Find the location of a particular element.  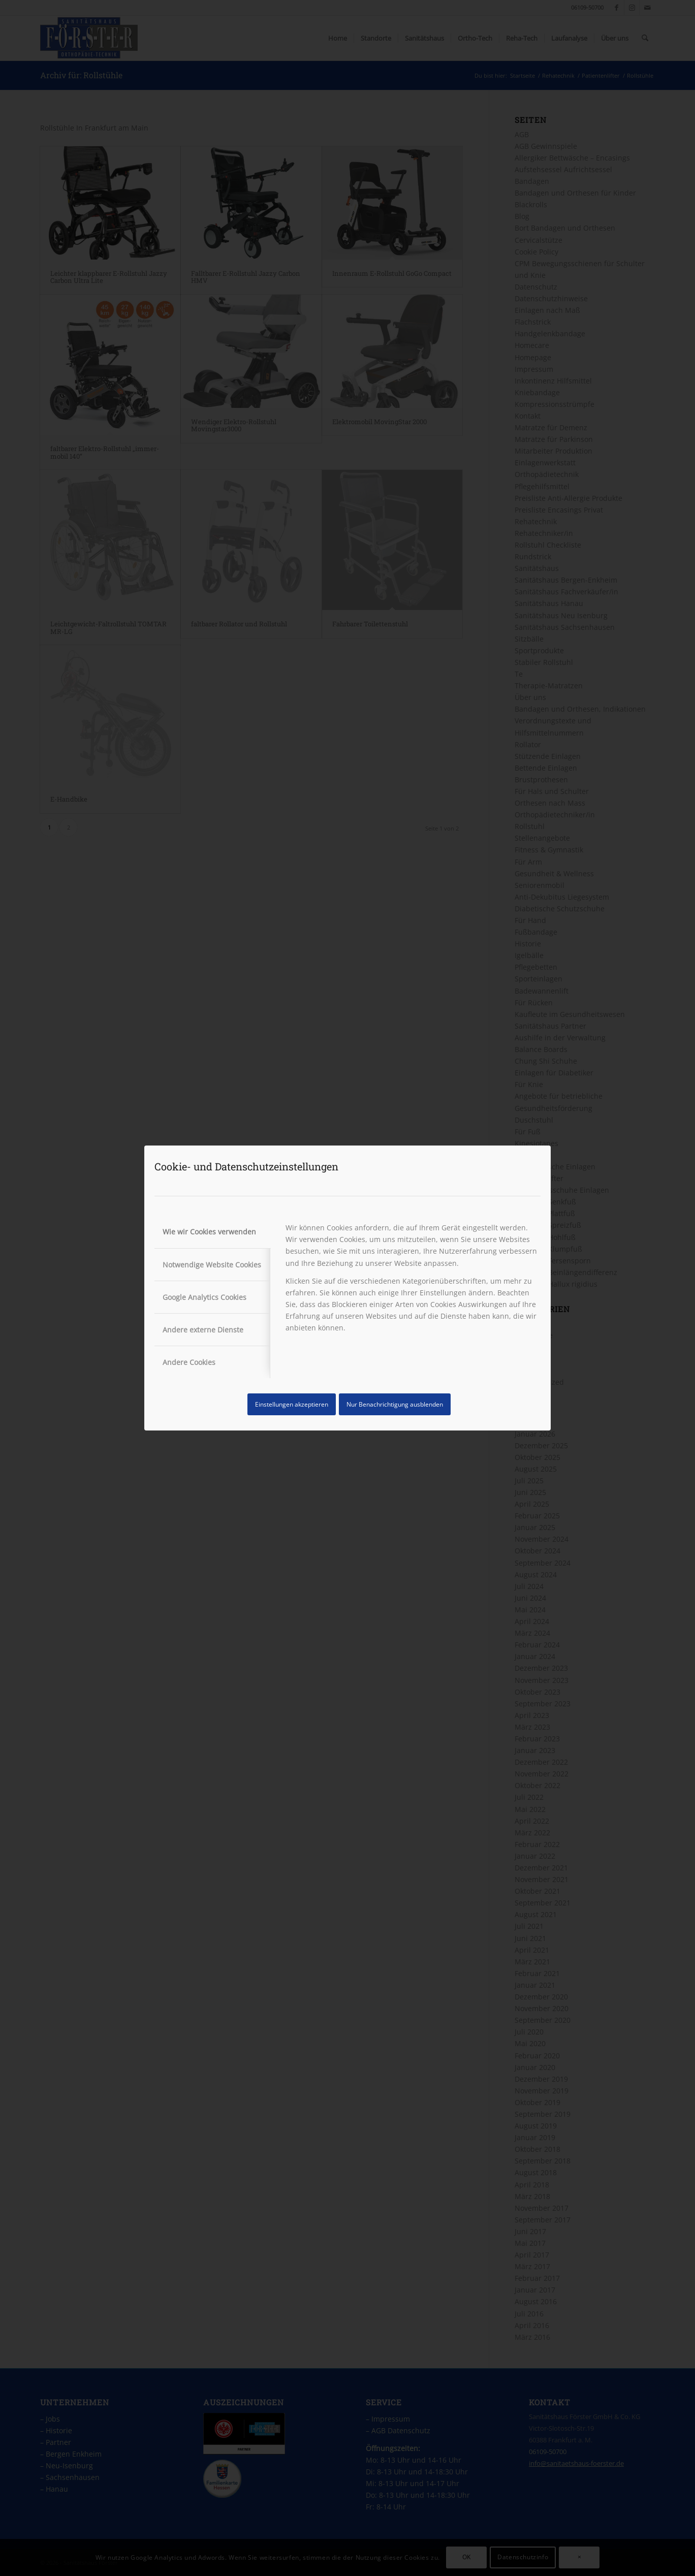

Einstellungen akzeptieren is located at coordinates (291, 1404).